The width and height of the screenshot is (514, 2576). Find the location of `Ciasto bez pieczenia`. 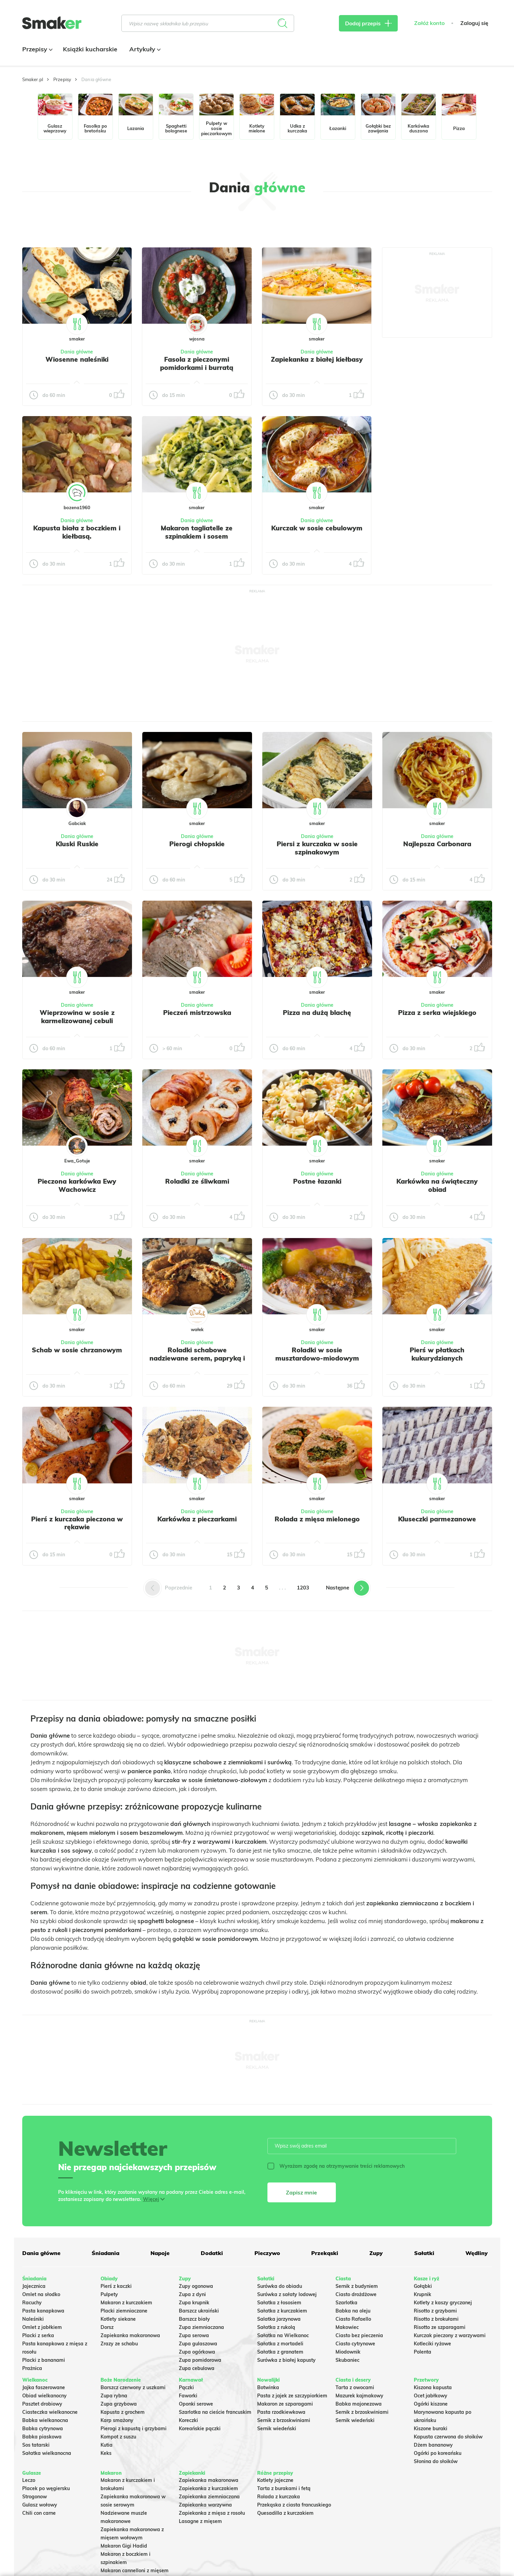

Ciasto bez pieczenia is located at coordinates (359, 2335).